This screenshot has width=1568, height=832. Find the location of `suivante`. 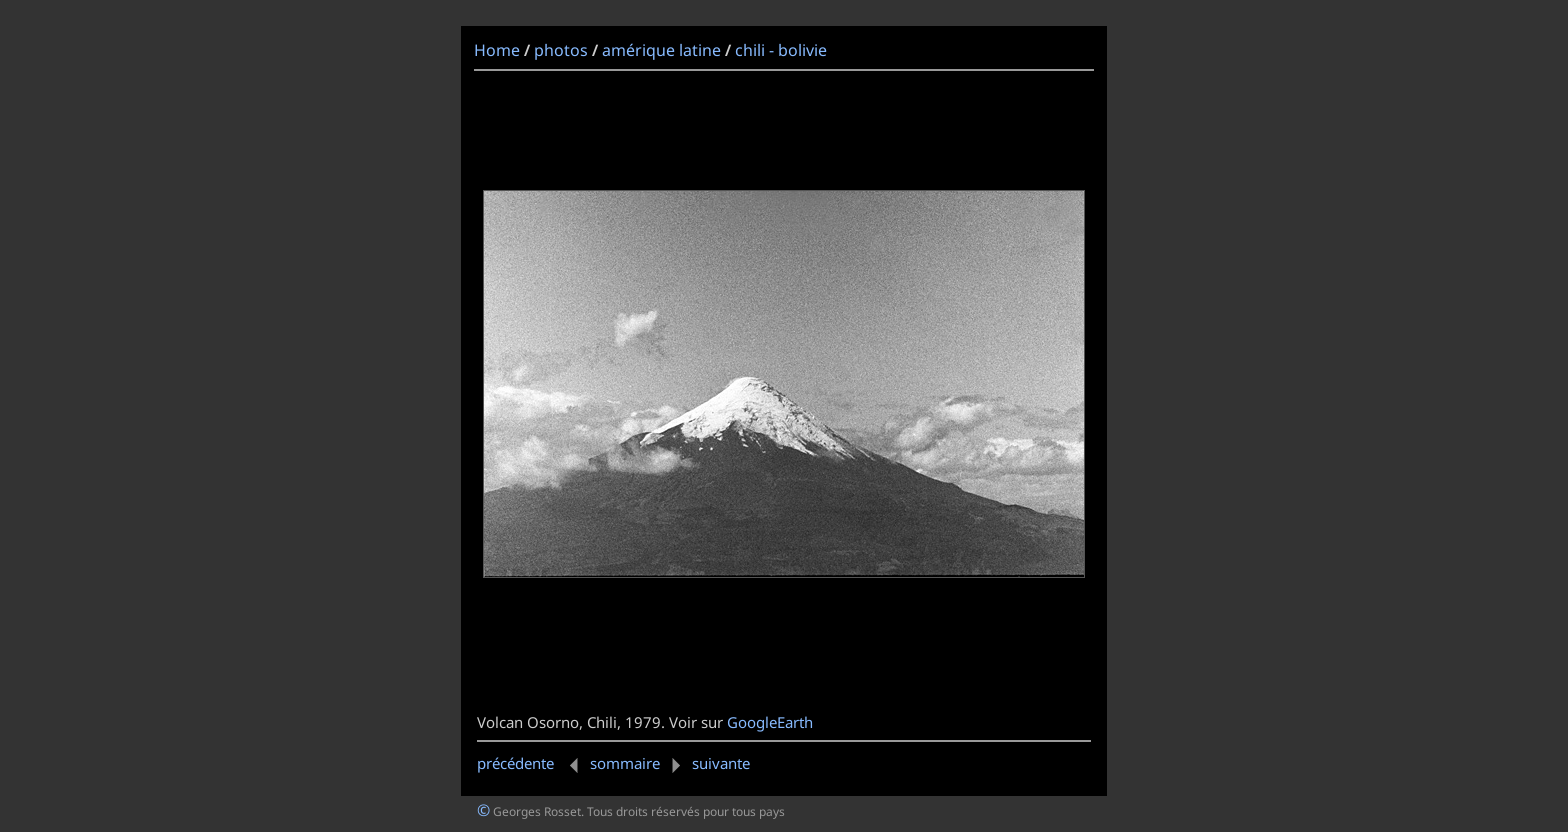

suivante is located at coordinates (707, 763).